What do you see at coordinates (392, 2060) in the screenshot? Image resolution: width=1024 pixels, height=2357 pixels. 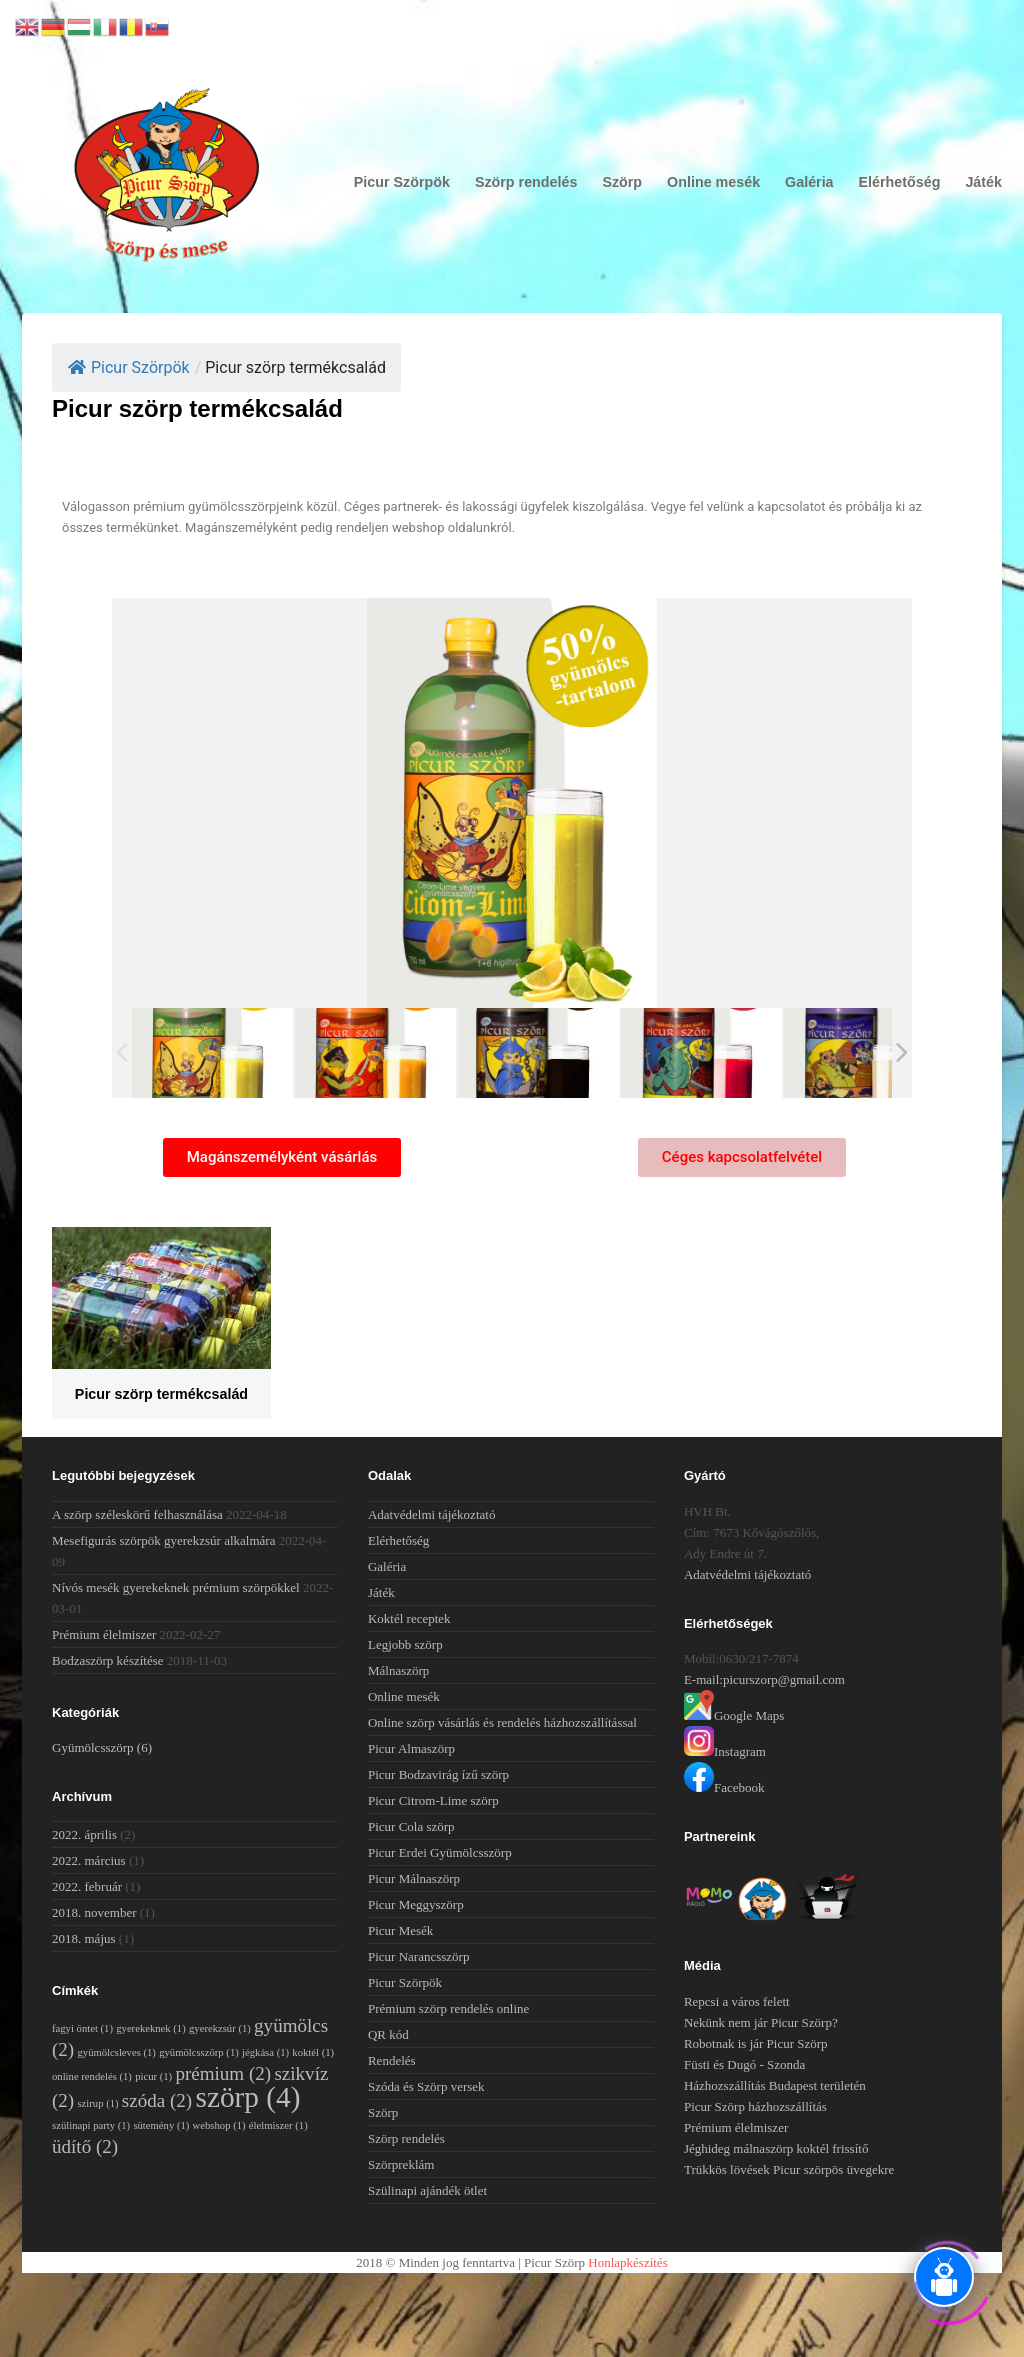 I see `Rendelés` at bounding box center [392, 2060].